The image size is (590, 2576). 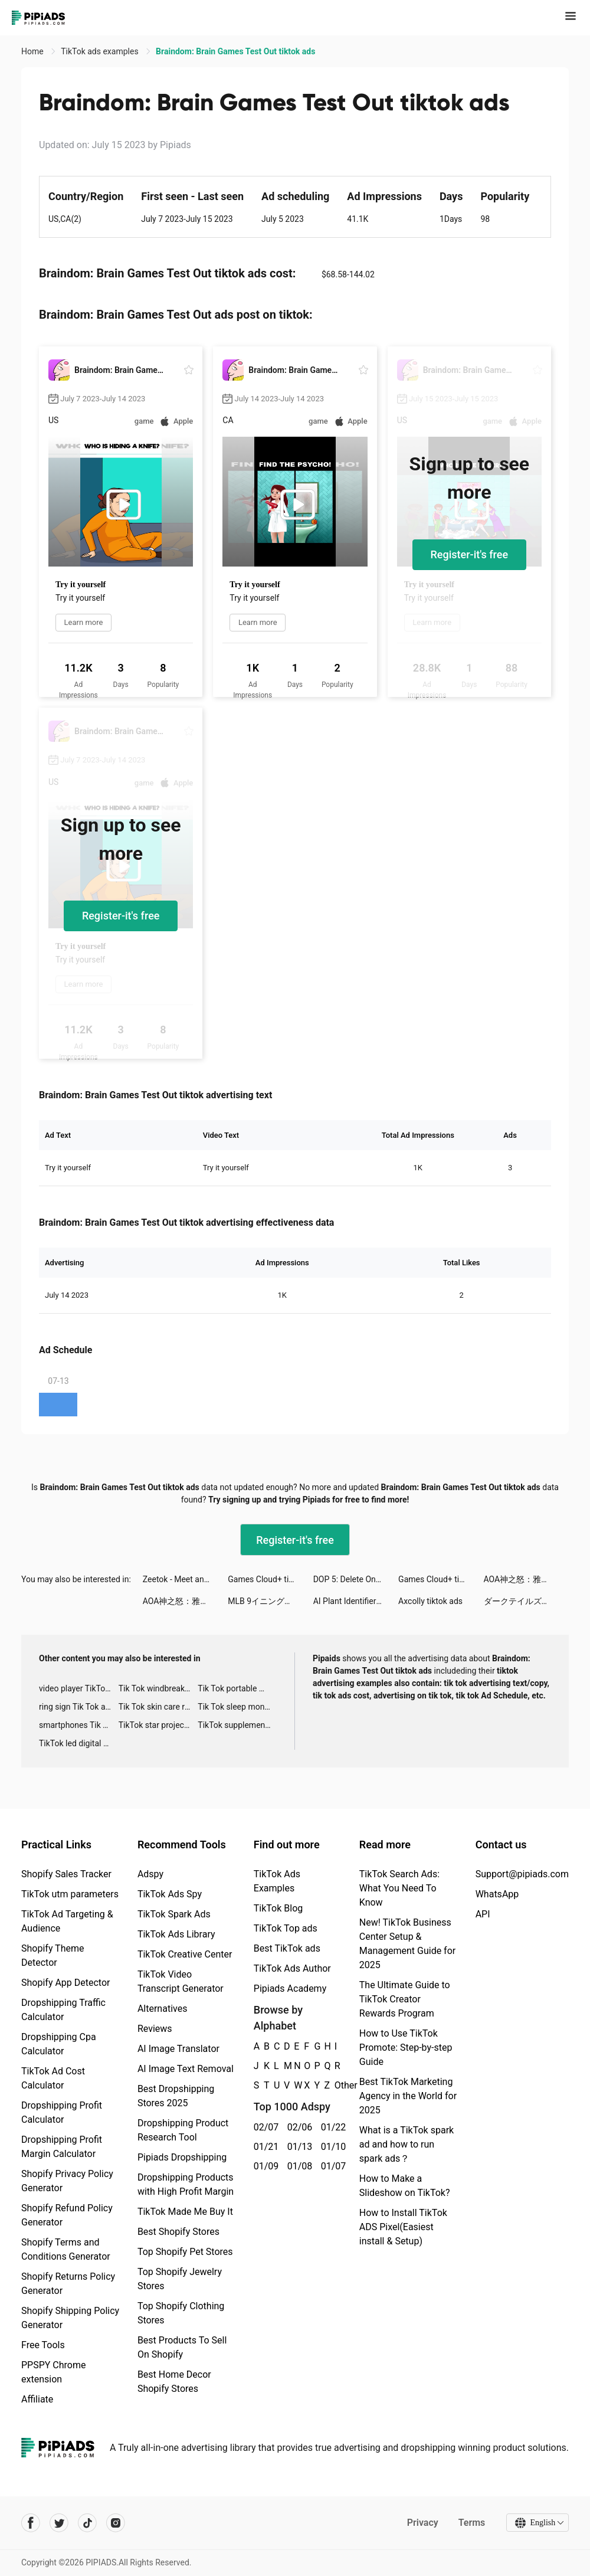 I want to click on Free Tools, so click(x=43, y=2345).